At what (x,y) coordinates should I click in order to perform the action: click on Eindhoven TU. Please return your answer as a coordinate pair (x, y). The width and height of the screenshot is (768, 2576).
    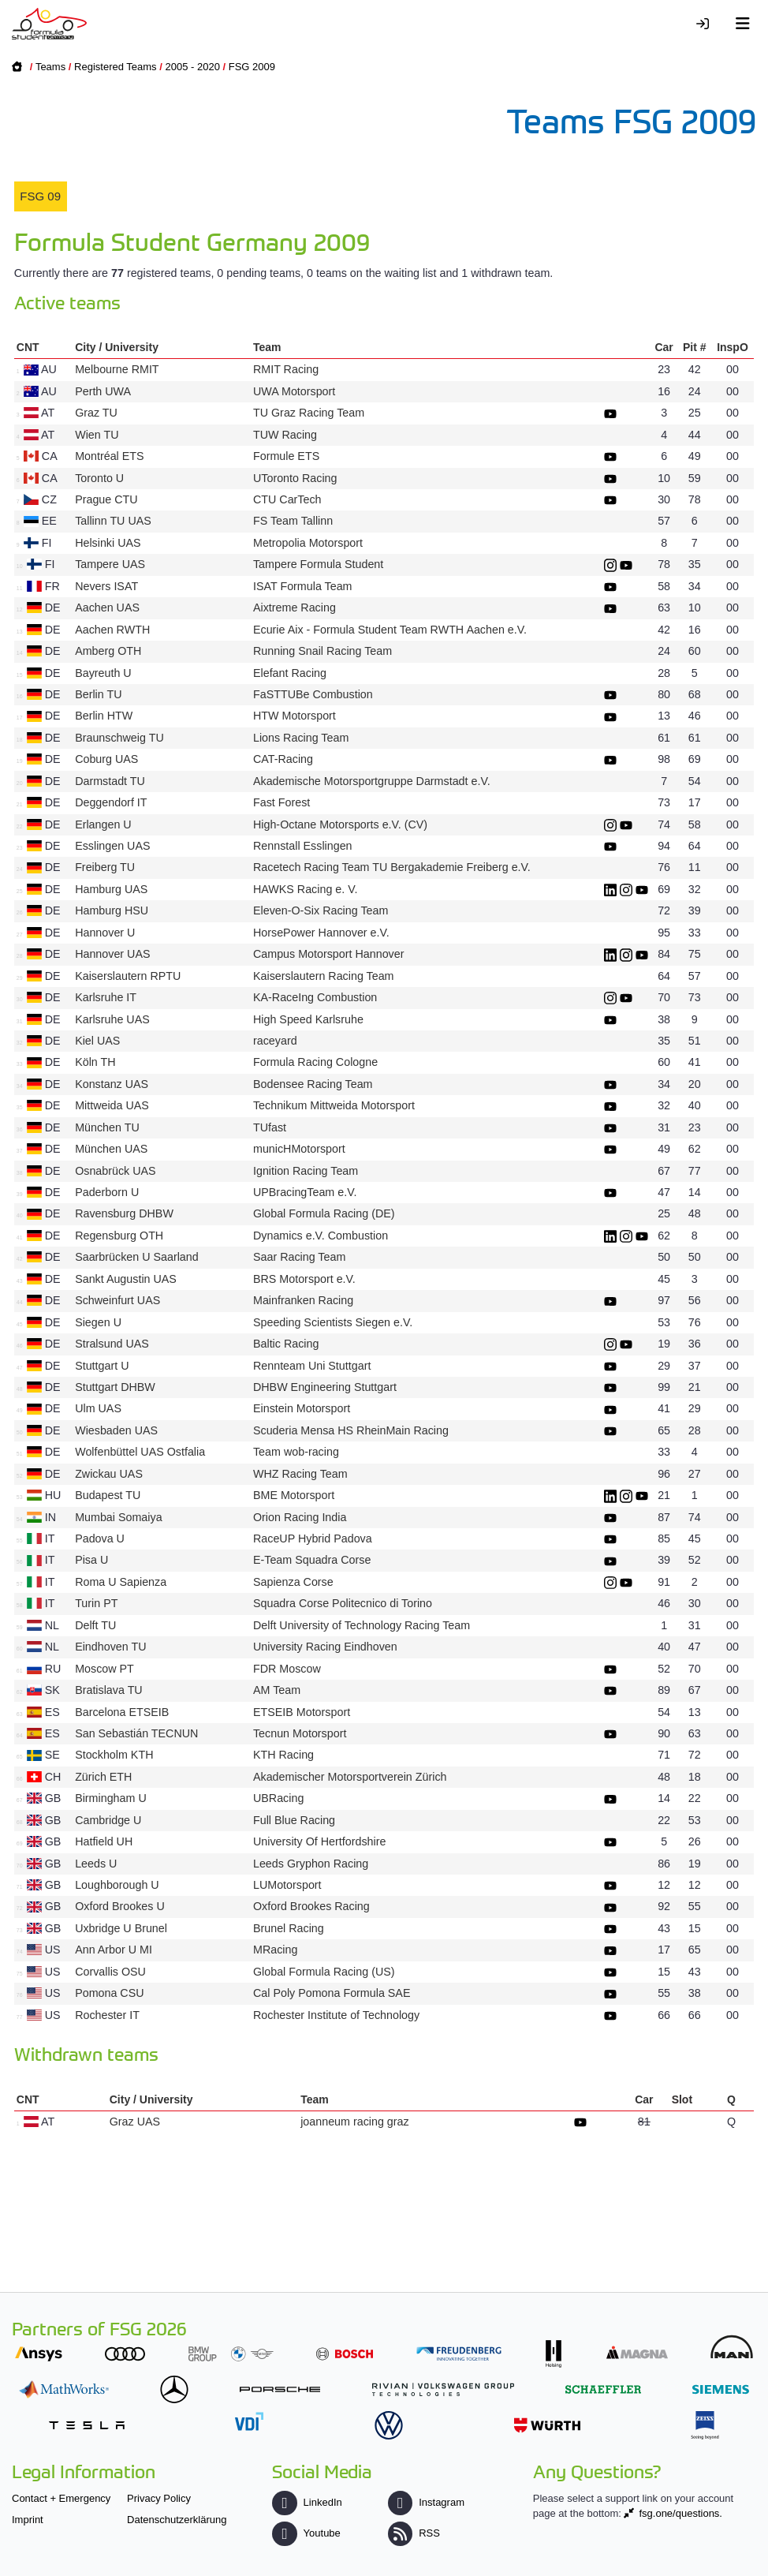
    Looking at the image, I should click on (110, 1646).